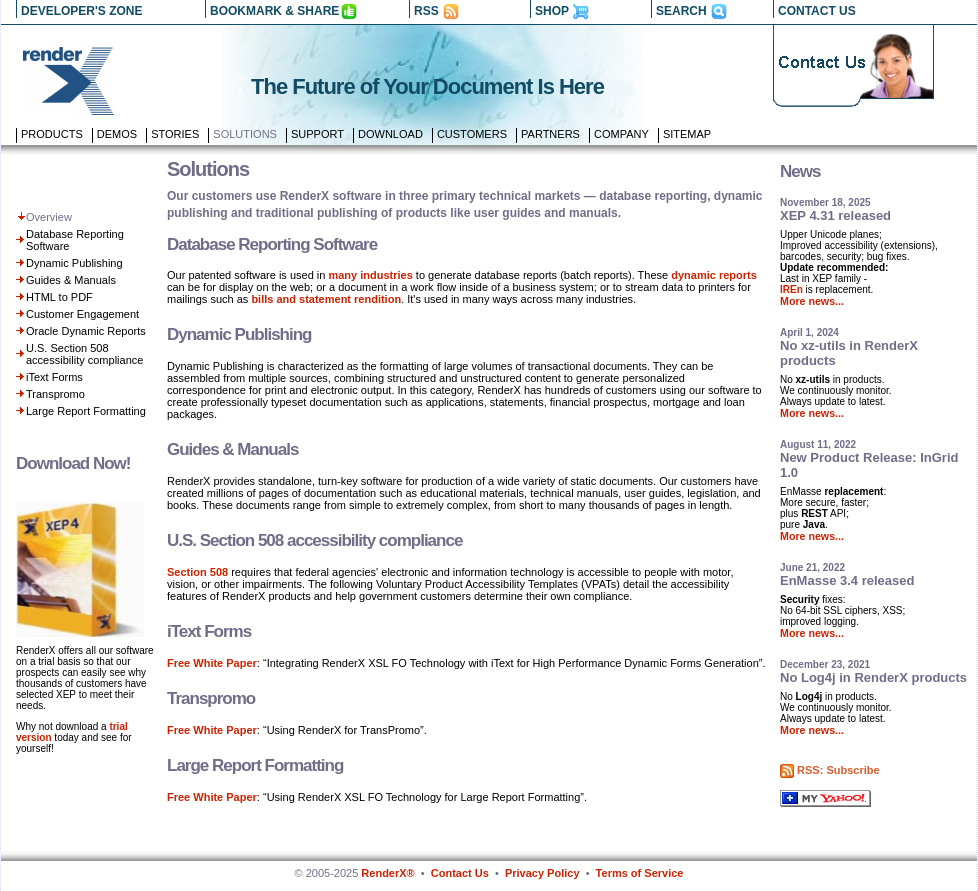  What do you see at coordinates (835, 215) in the screenshot?
I see `XEP 4.31 released` at bounding box center [835, 215].